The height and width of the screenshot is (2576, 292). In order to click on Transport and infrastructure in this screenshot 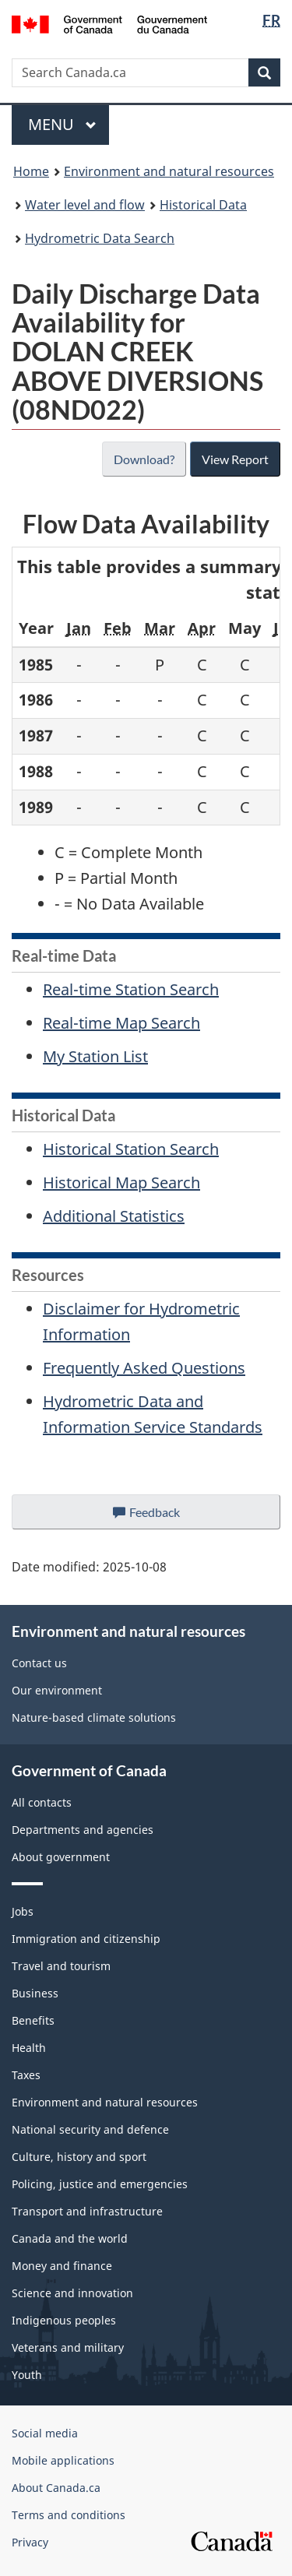, I will do `click(87, 2211)`.